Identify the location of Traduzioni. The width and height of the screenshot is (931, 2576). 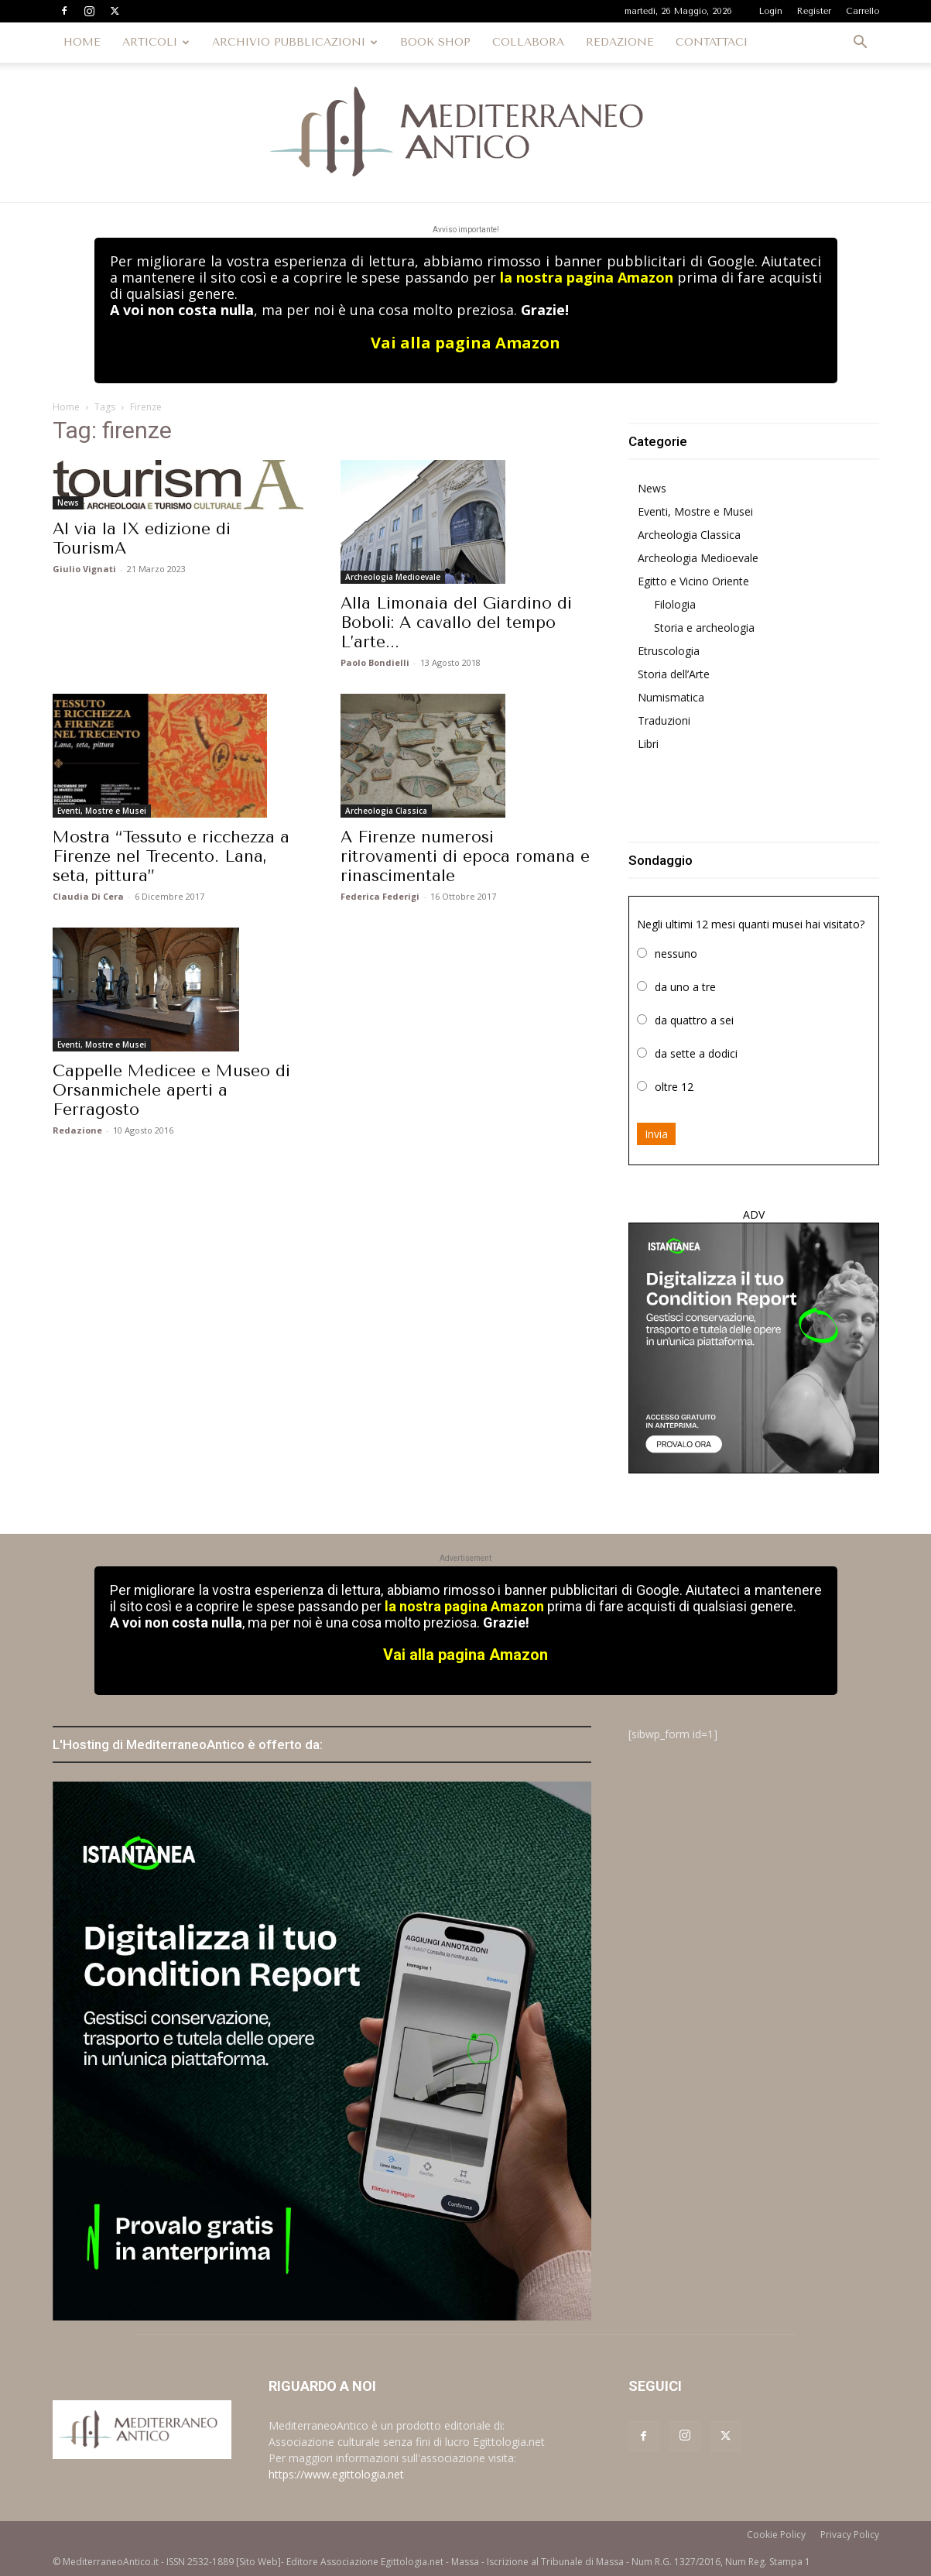
(664, 720).